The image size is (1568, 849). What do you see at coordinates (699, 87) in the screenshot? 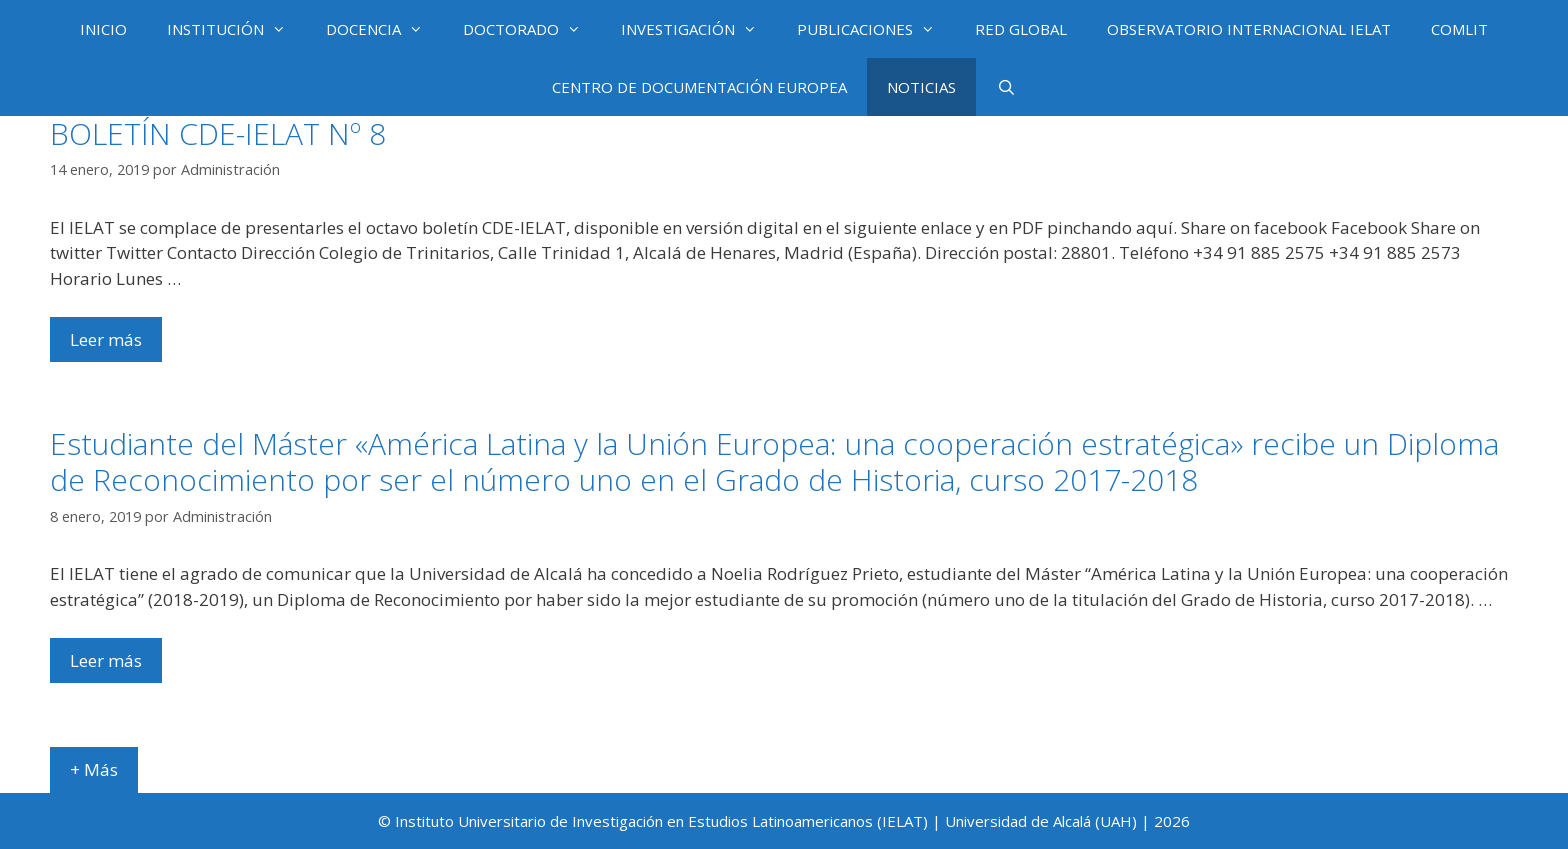
I see `CENTRO DE DOCUMENTACIÓN EUROPEA` at bounding box center [699, 87].